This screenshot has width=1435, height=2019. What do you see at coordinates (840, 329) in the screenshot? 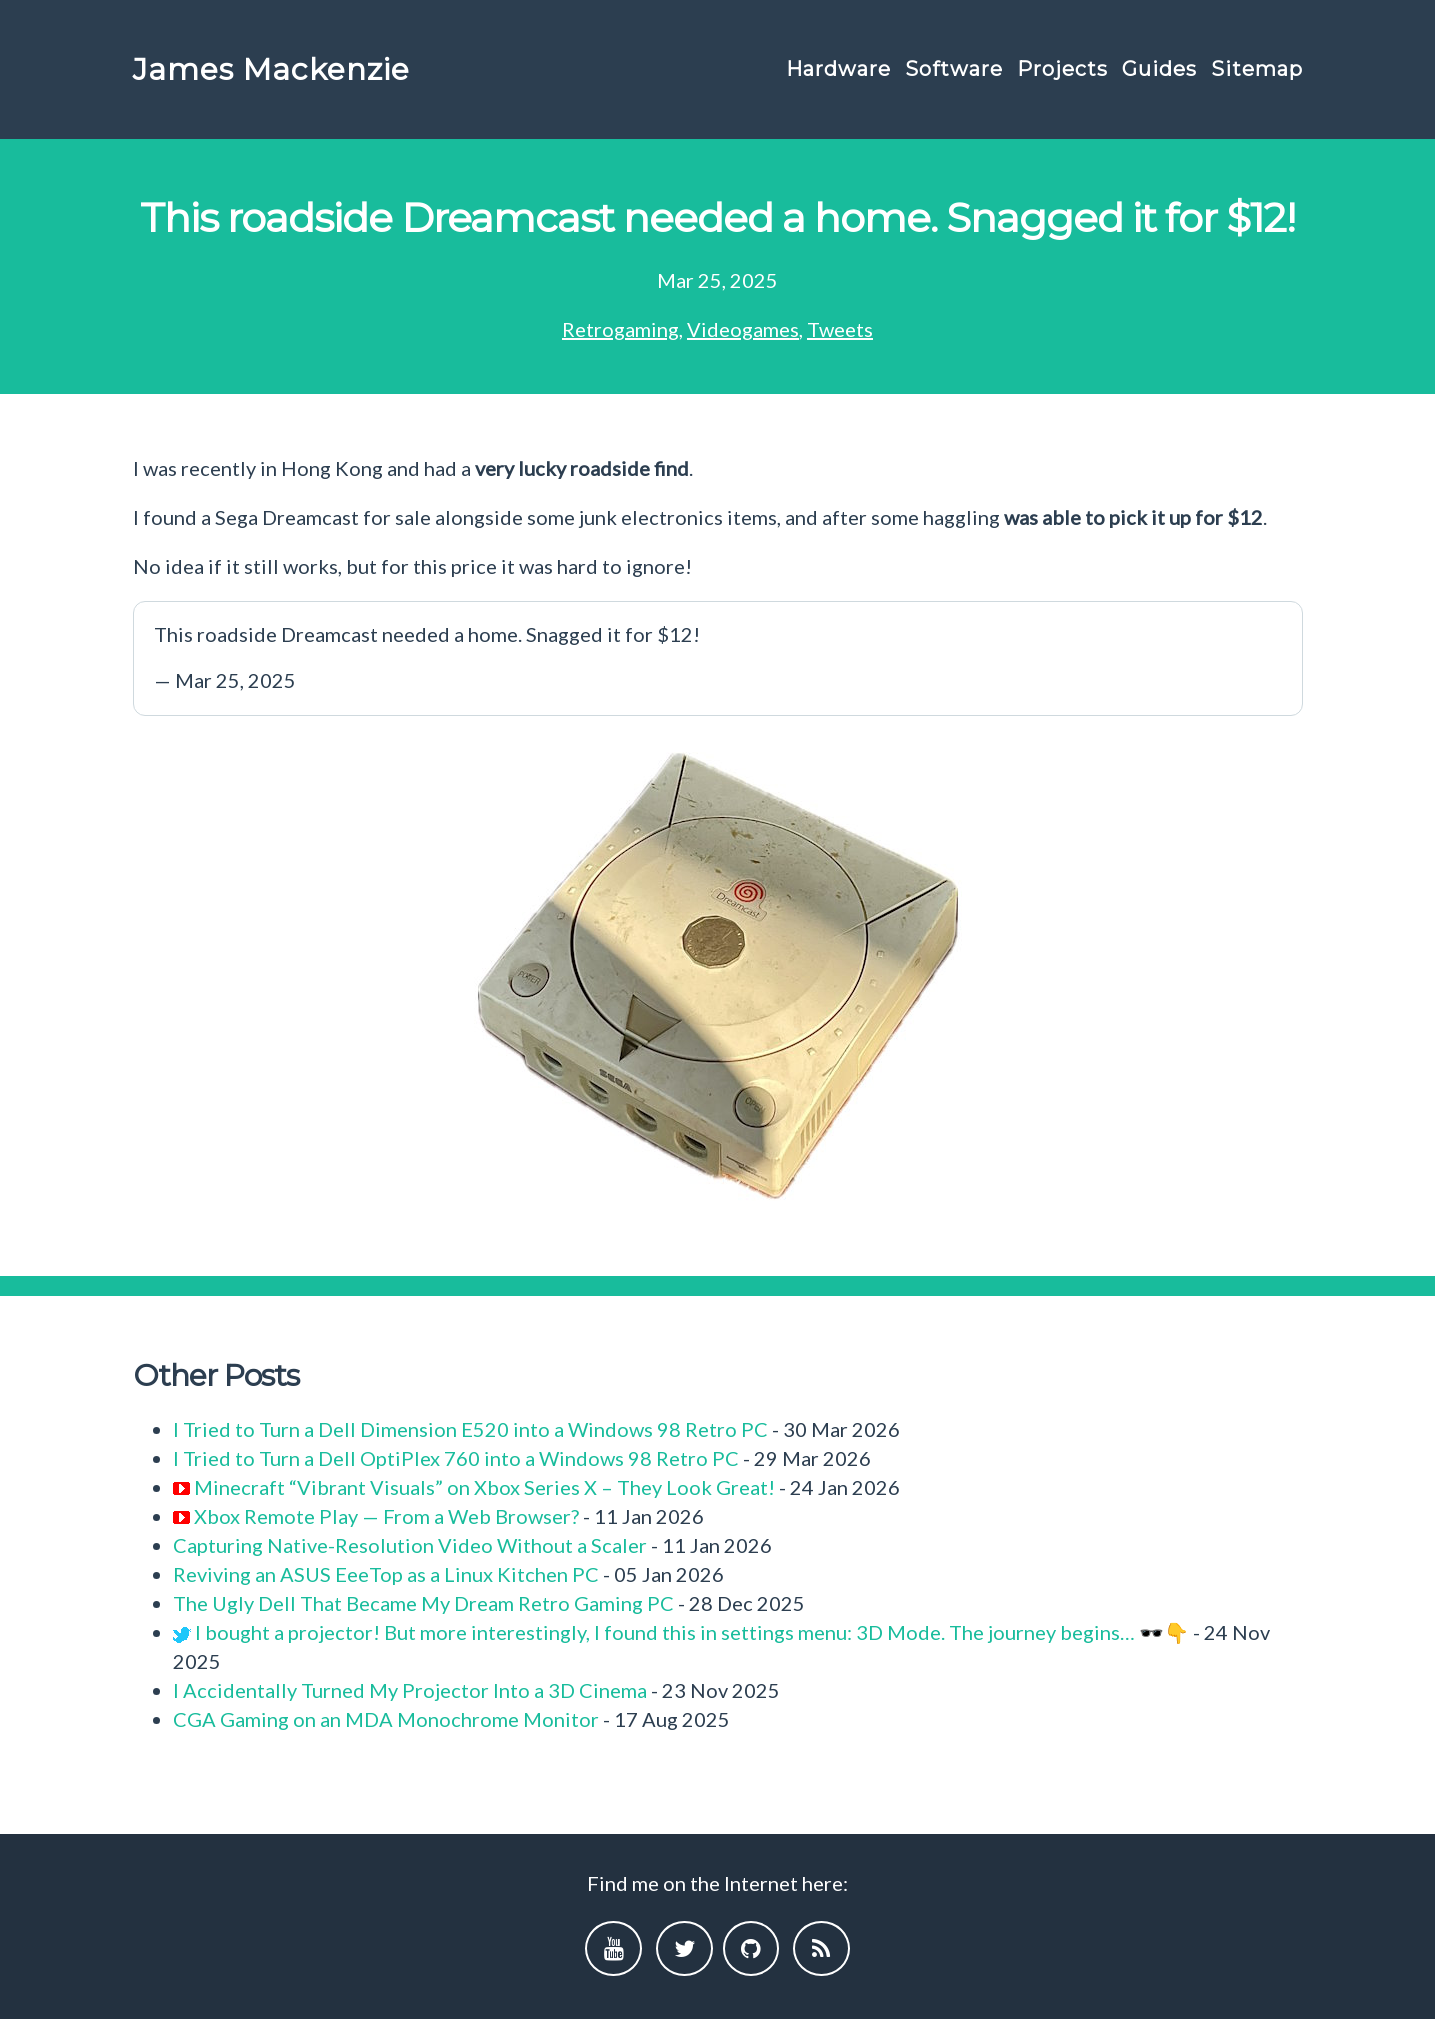
I see `Tweets` at bounding box center [840, 329].